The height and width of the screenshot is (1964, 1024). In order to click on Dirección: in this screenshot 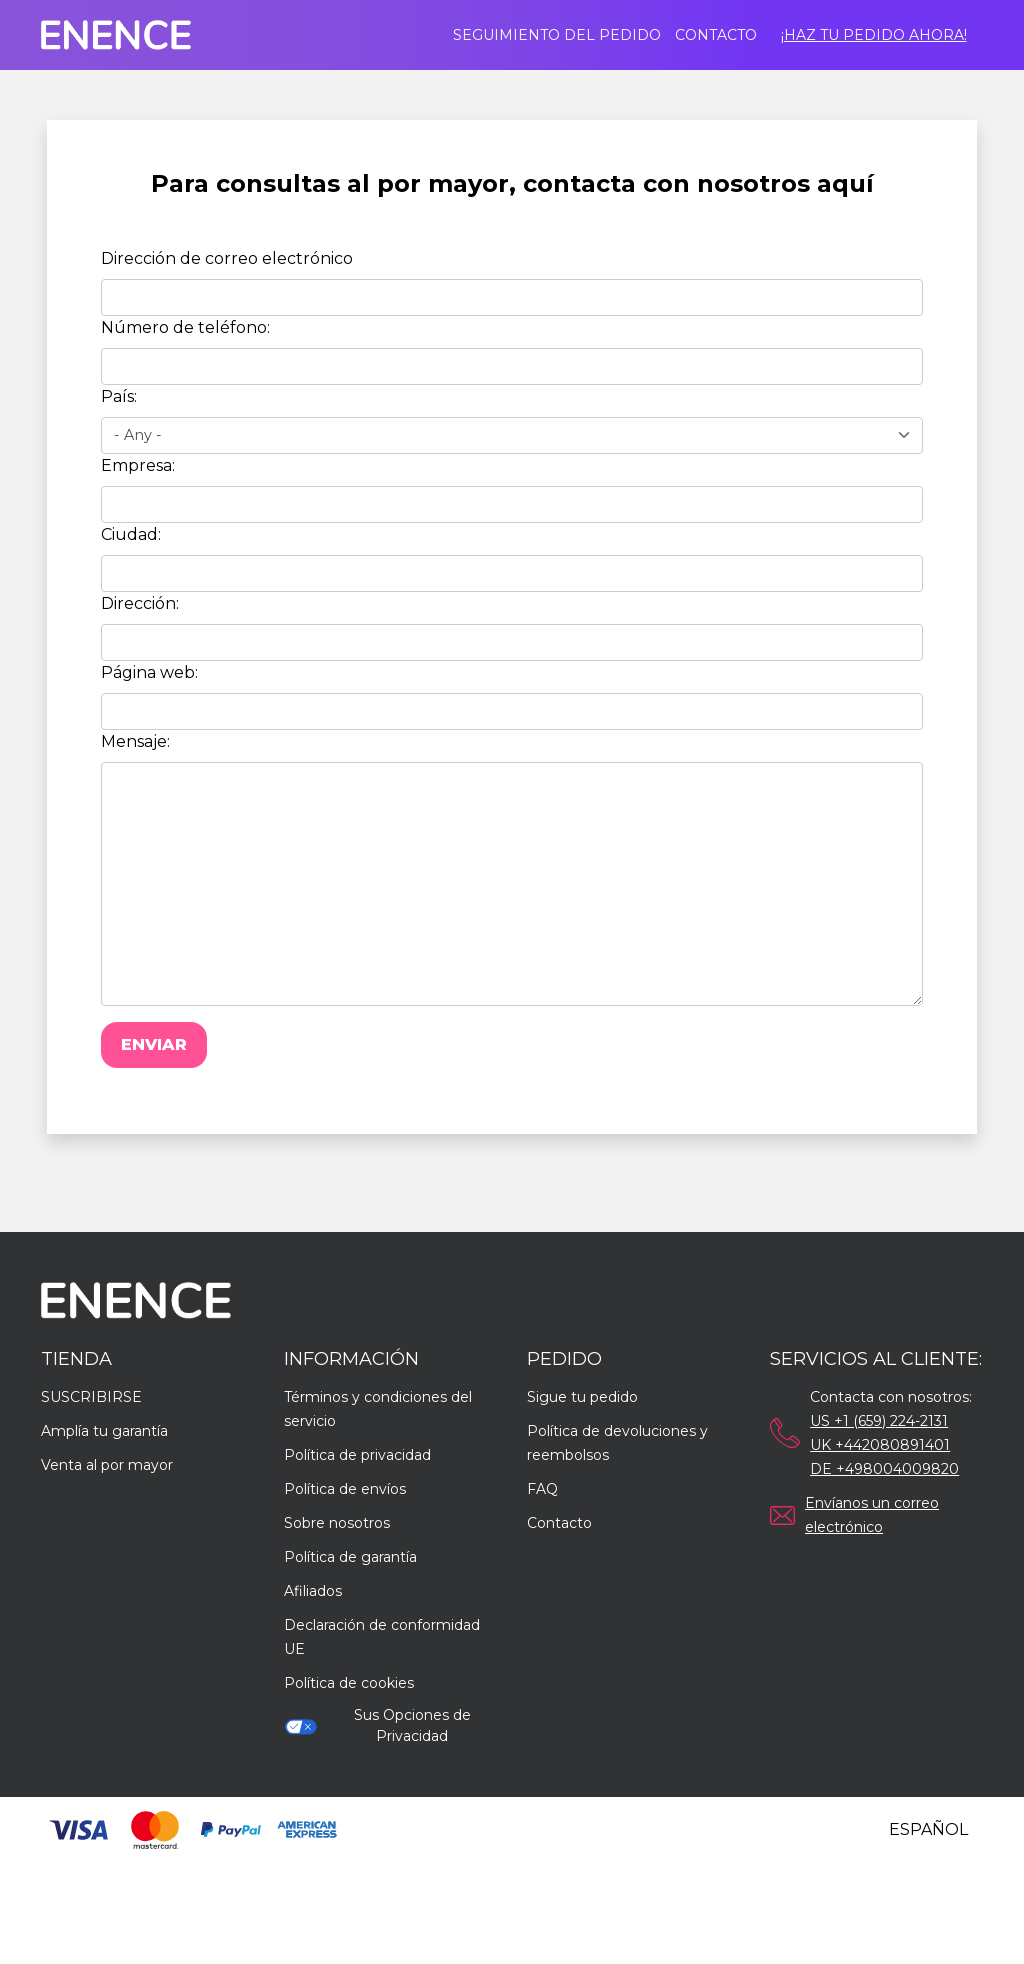, I will do `click(140, 603)`.